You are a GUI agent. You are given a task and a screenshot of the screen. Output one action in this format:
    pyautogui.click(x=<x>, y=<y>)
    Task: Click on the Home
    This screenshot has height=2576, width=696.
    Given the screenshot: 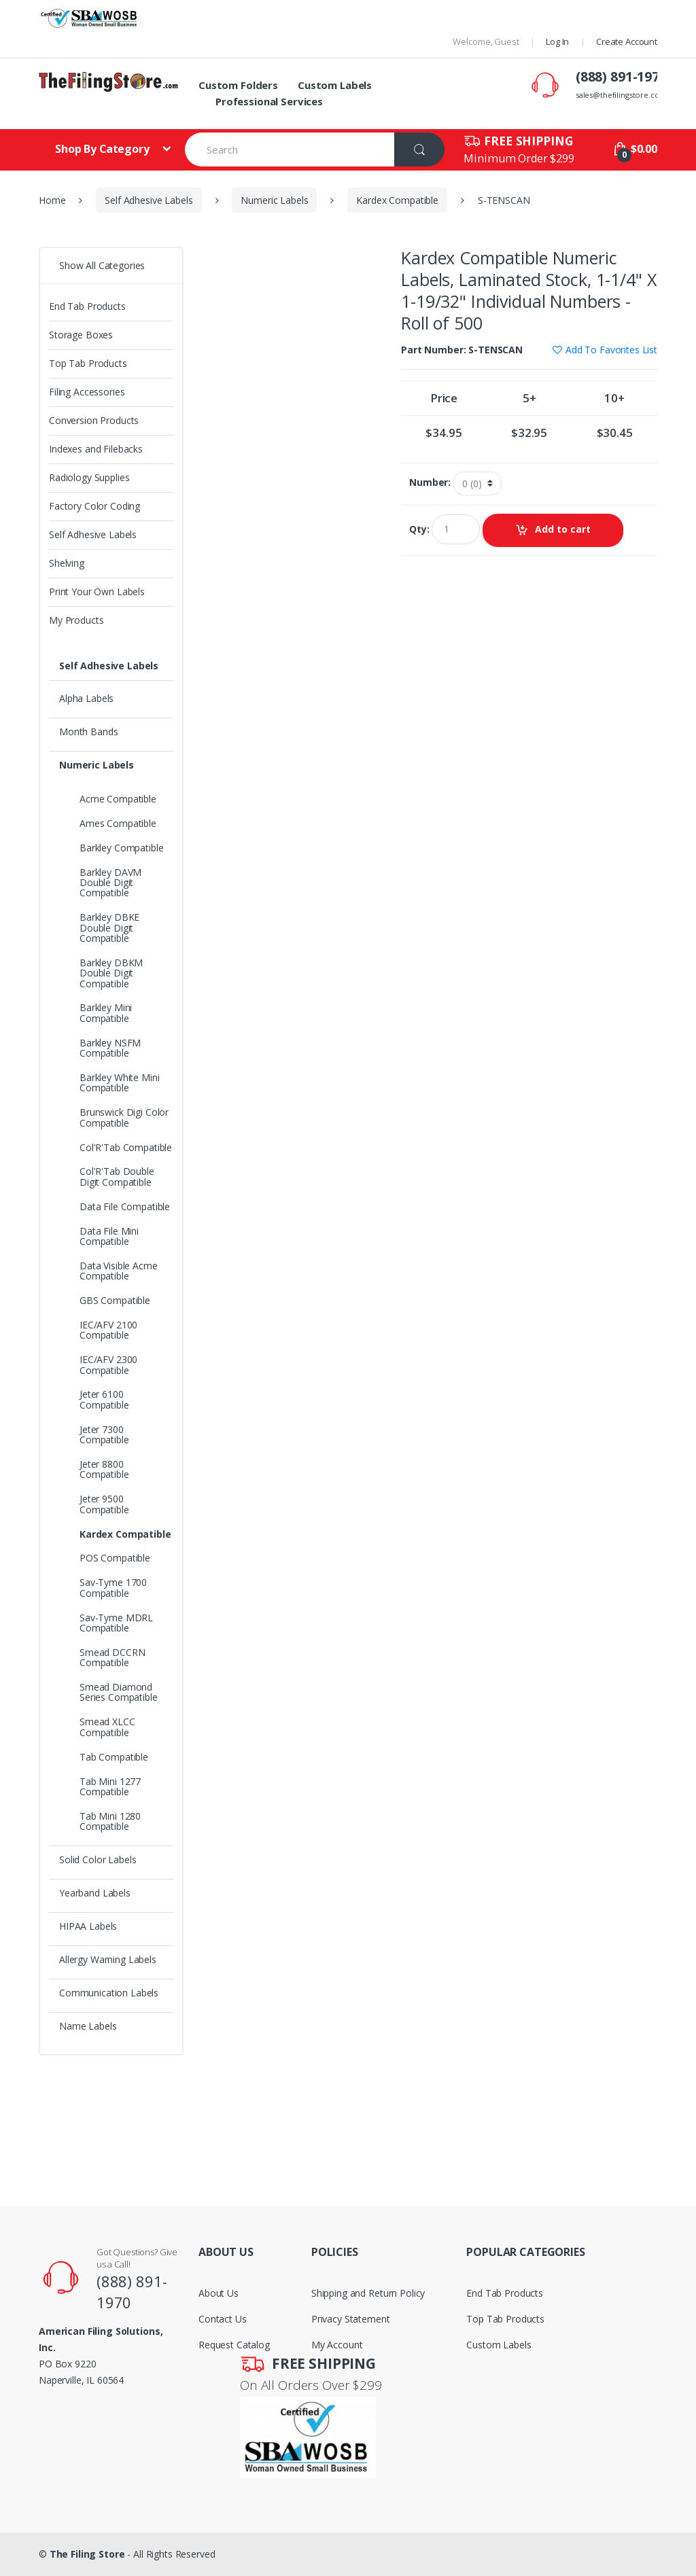 What is the action you would take?
    pyautogui.click(x=52, y=200)
    